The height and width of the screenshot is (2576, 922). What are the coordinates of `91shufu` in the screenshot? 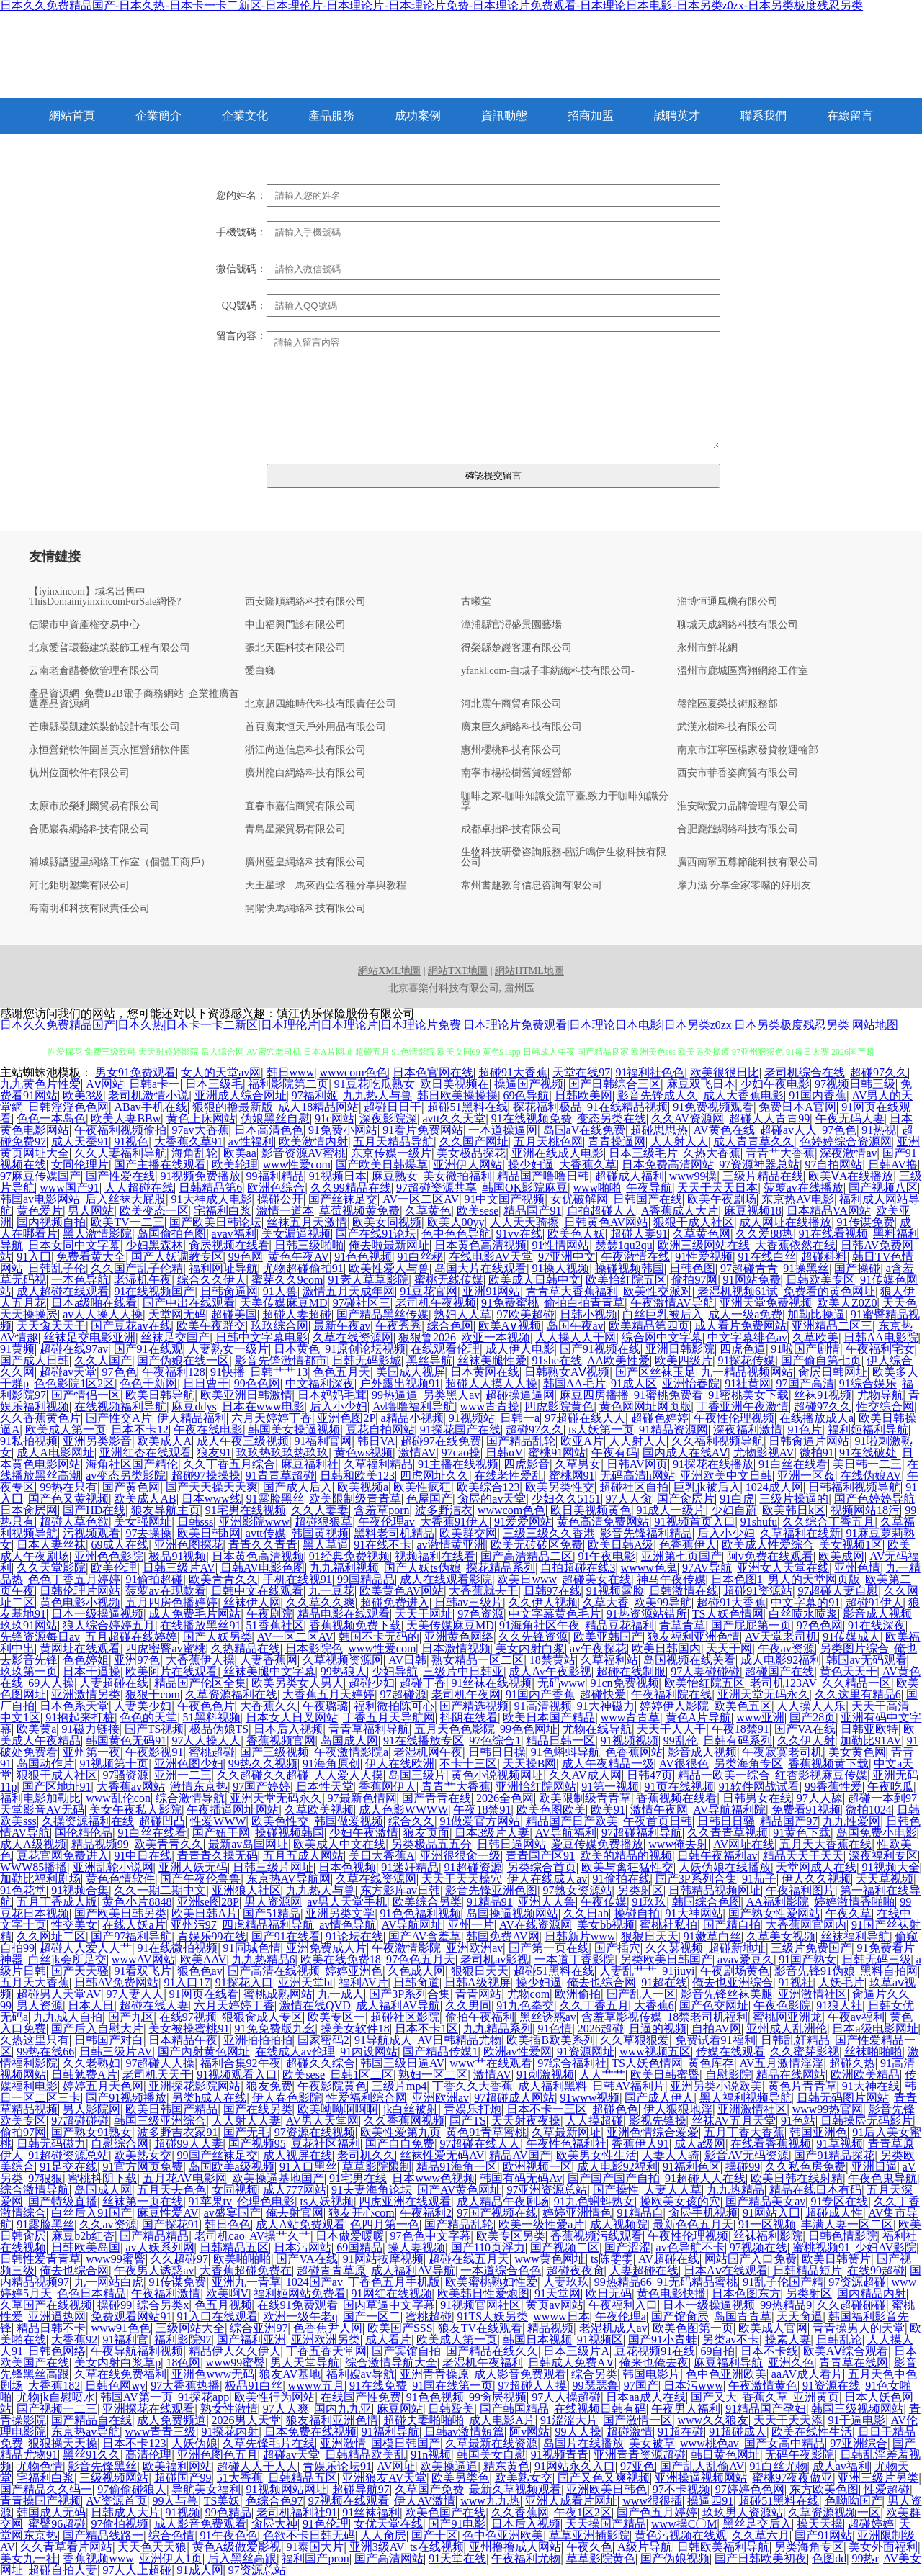 It's located at (759, 1522).